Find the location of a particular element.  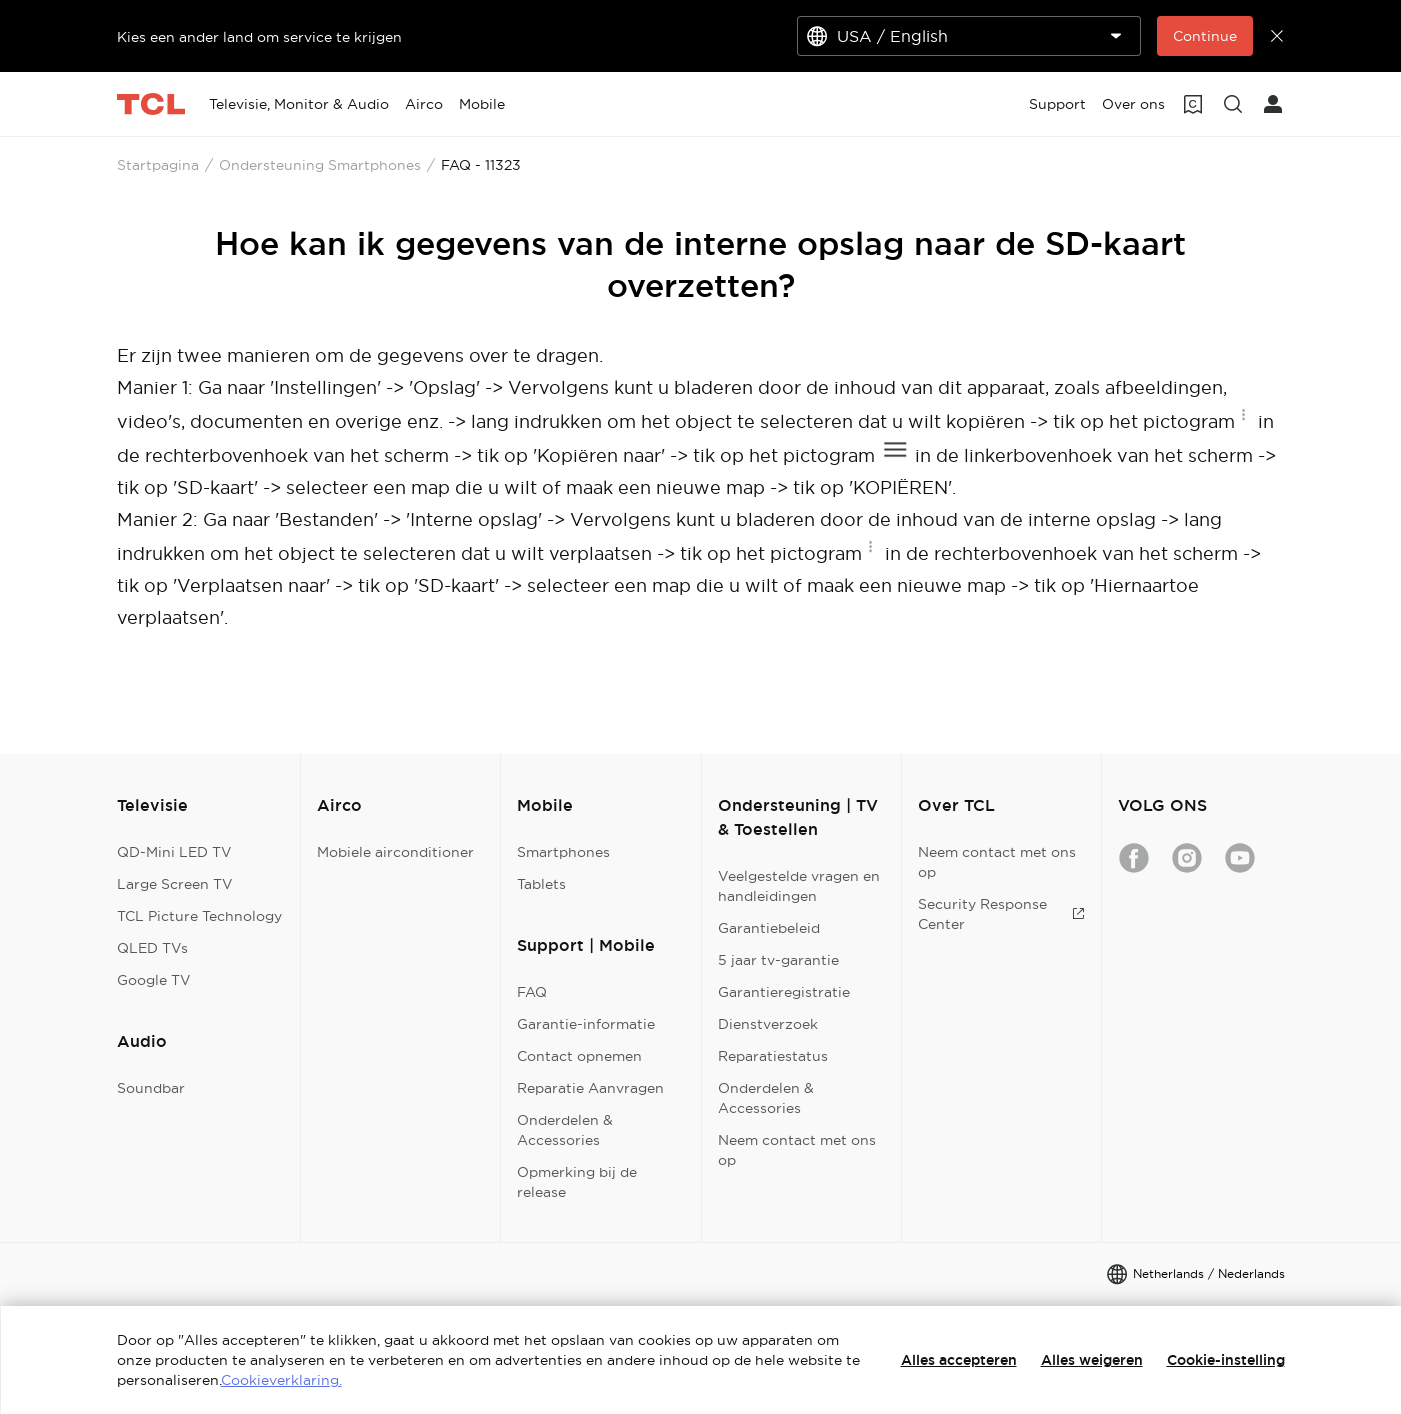

Mobiele airconditioner is located at coordinates (395, 852).